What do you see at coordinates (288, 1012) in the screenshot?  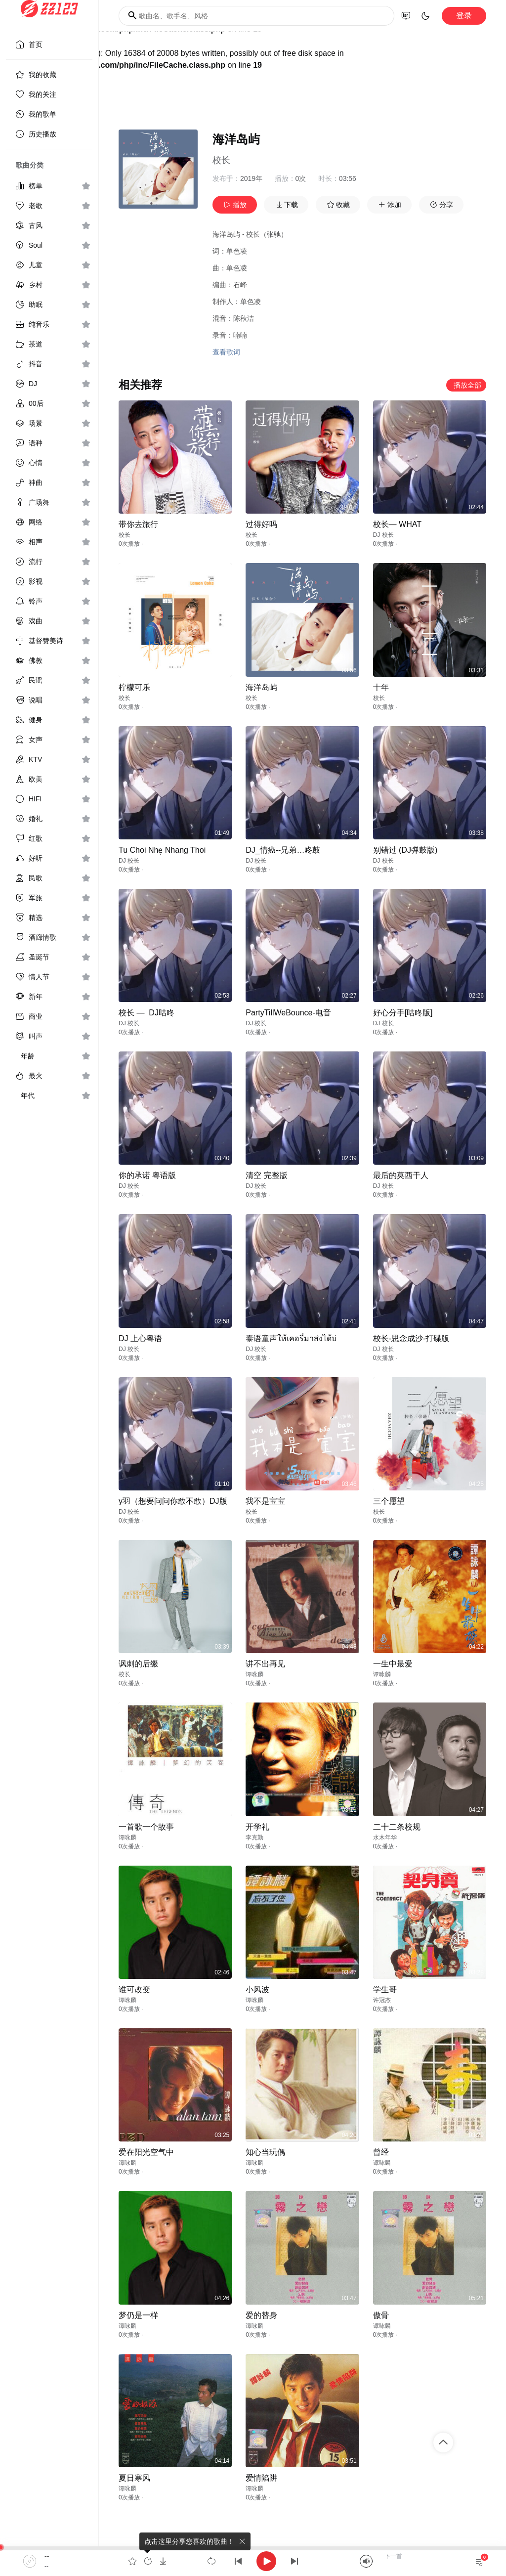 I see `PartyTillWeBounce-电音` at bounding box center [288, 1012].